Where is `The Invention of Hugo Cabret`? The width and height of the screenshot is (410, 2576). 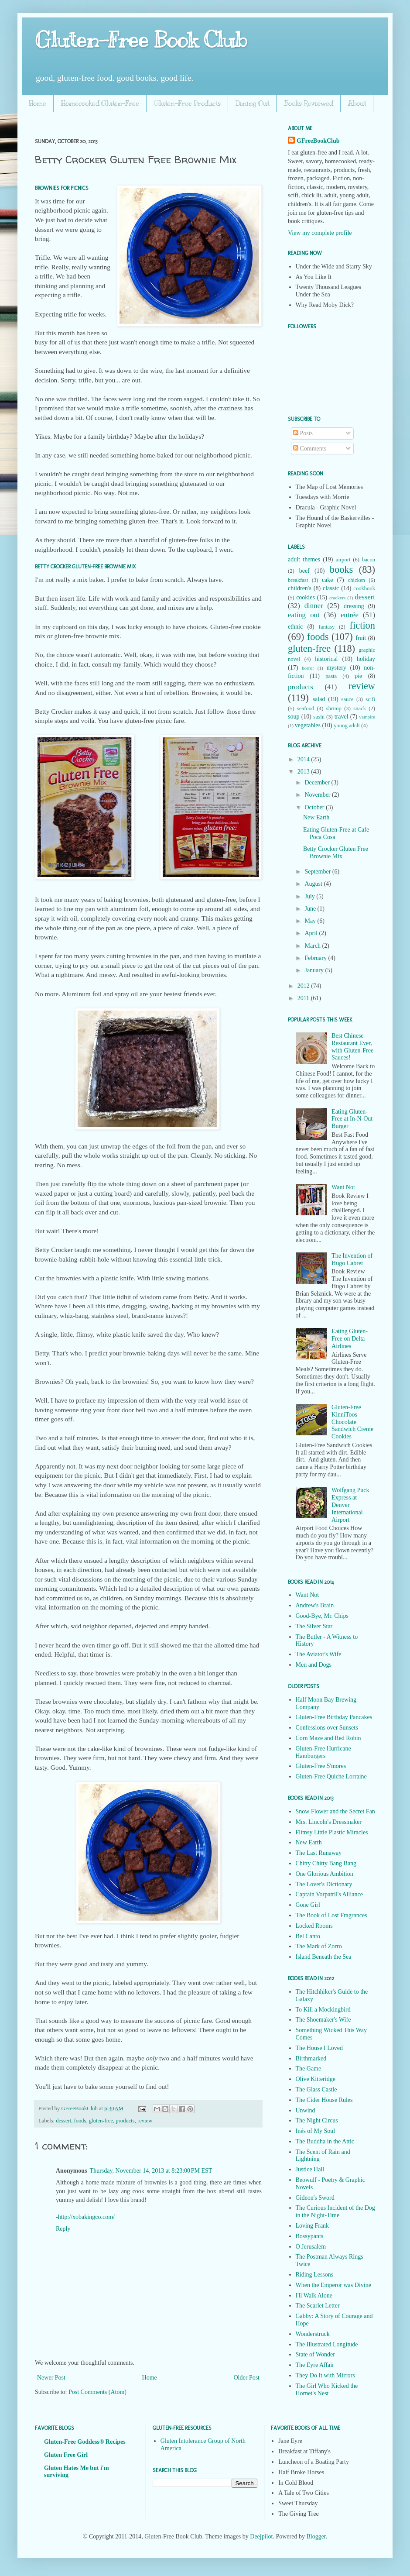 The Invention of Hugo Cabret is located at coordinates (351, 1259).